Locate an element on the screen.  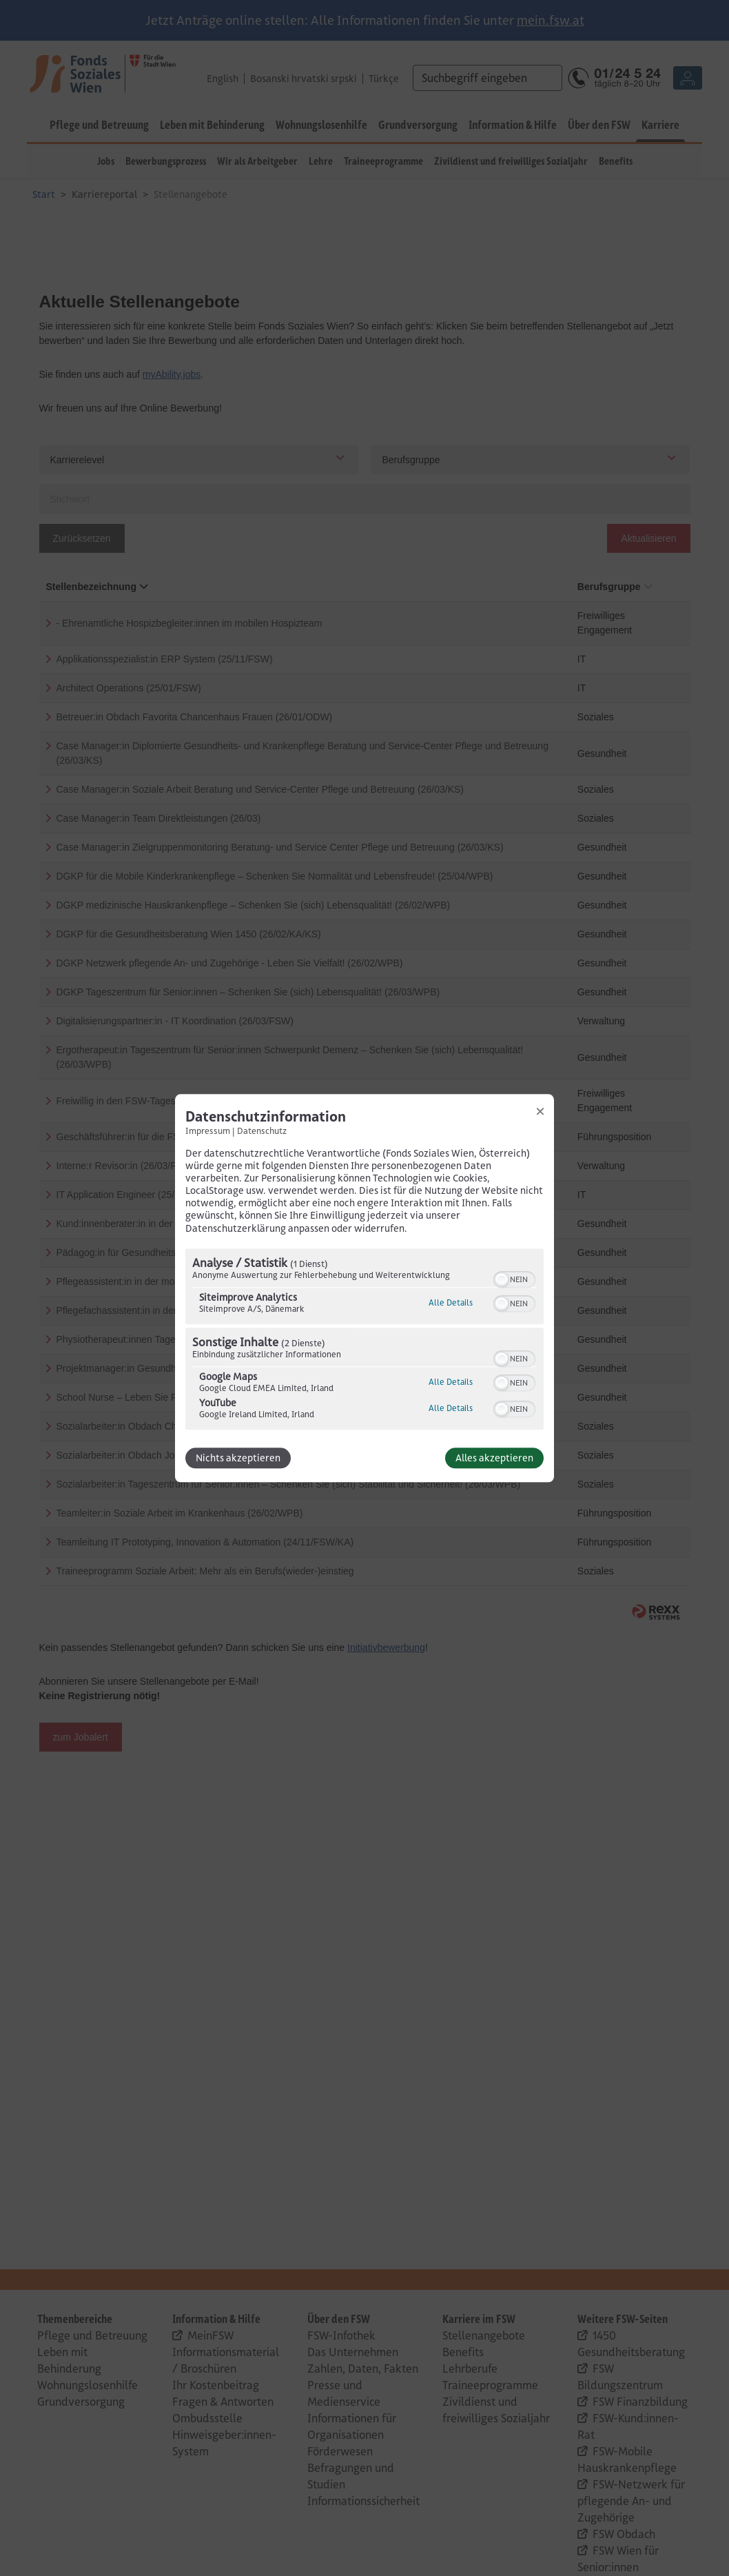
[Link zum Schließen des Popups] is located at coordinates (540, 1111).